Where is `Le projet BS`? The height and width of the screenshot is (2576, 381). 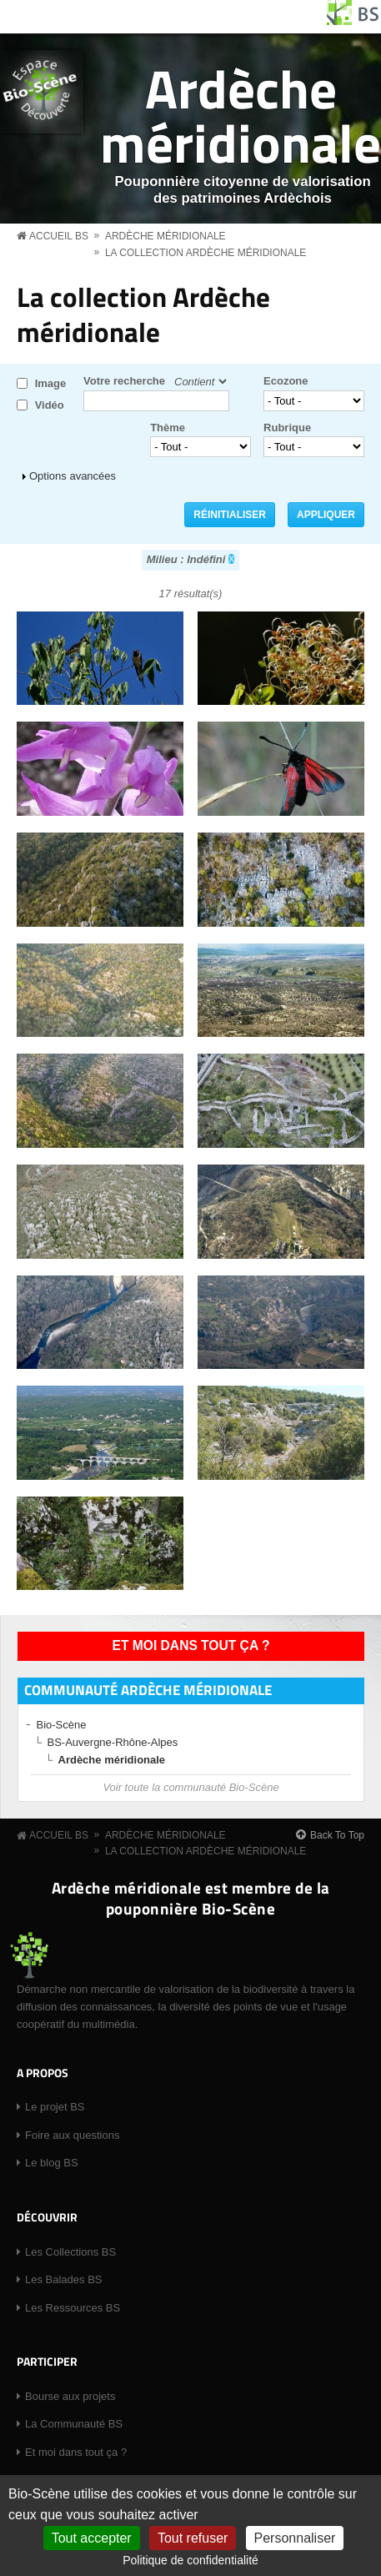
Le projet BS is located at coordinates (55, 2107).